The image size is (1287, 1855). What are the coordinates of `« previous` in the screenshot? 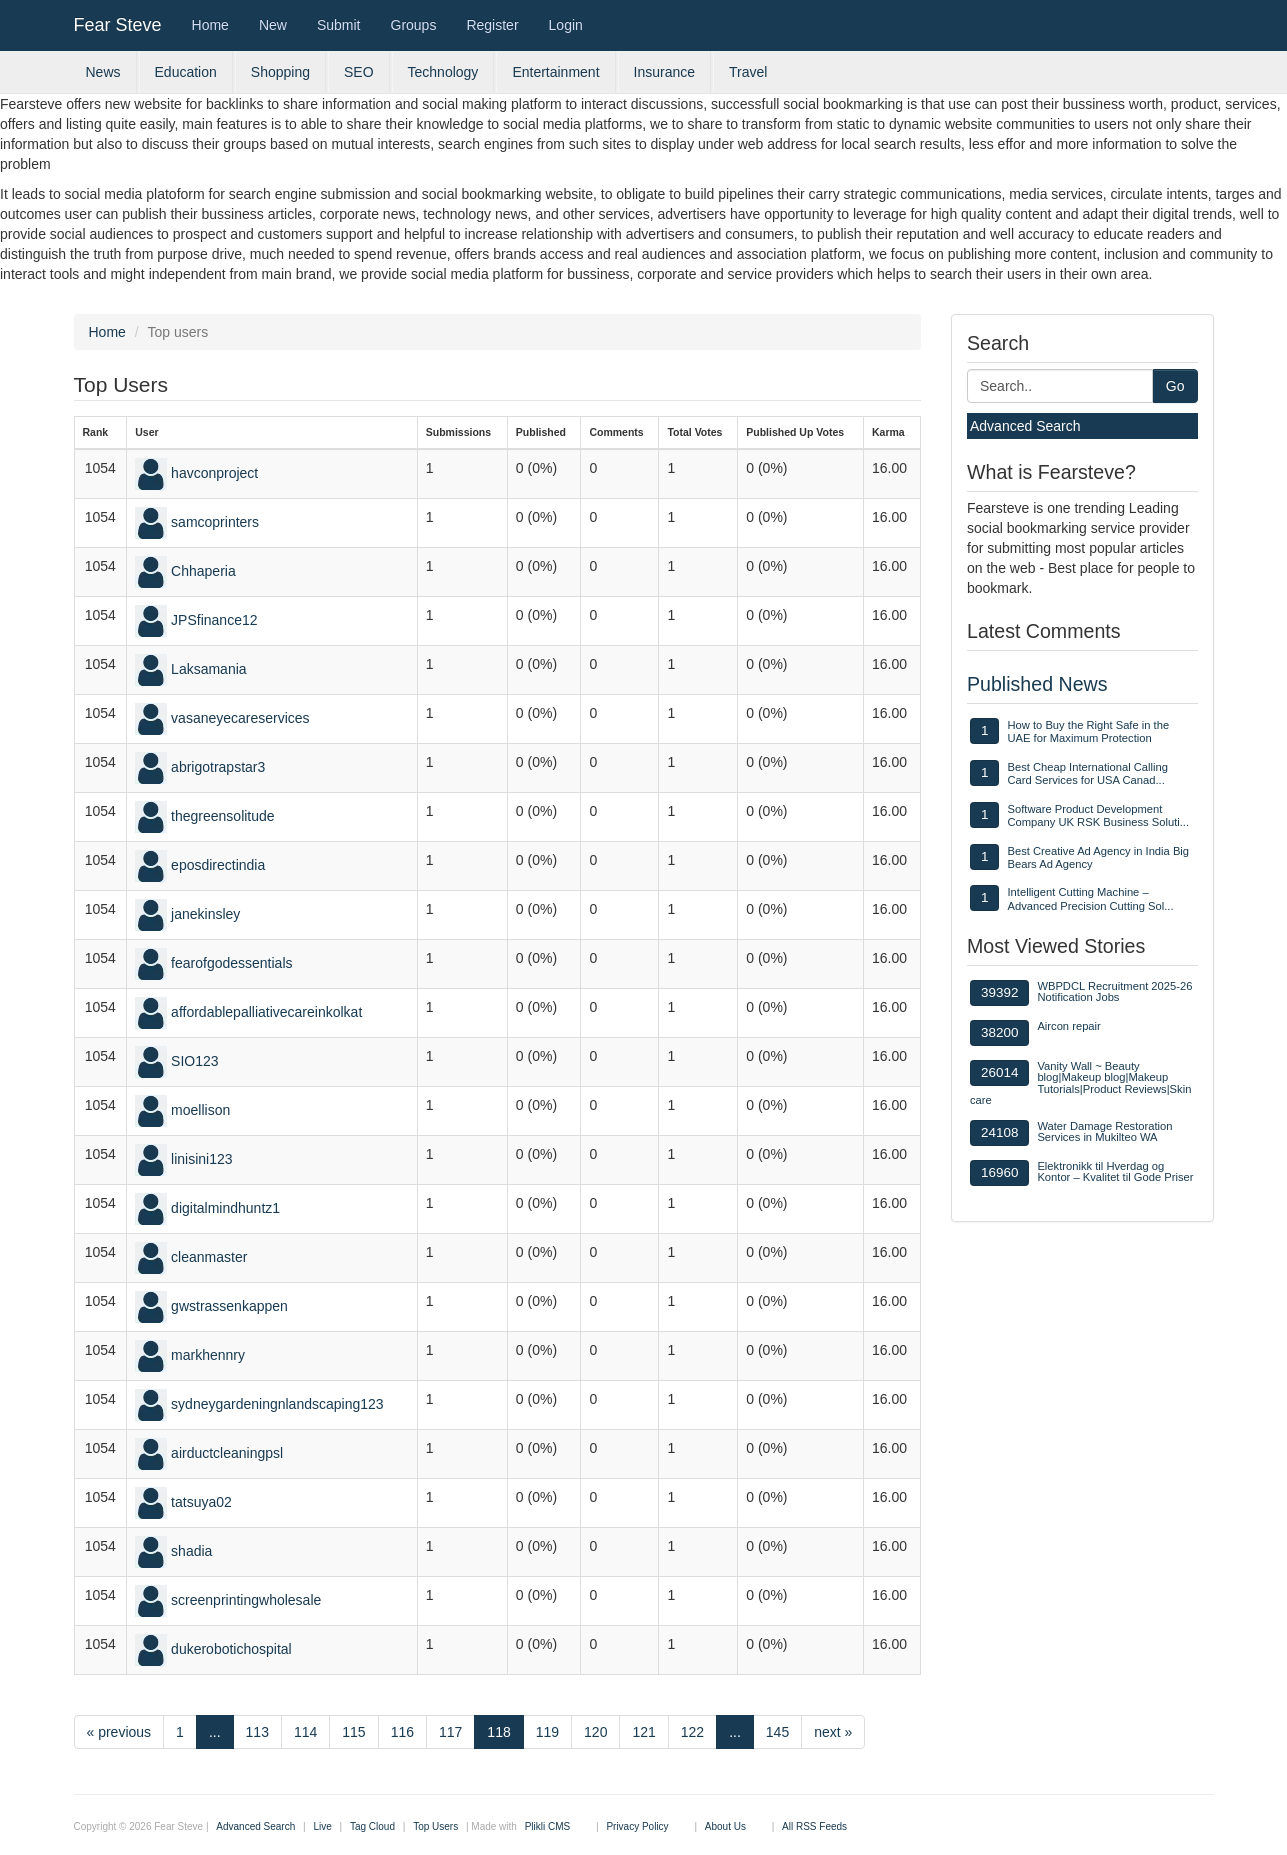 It's located at (119, 1732).